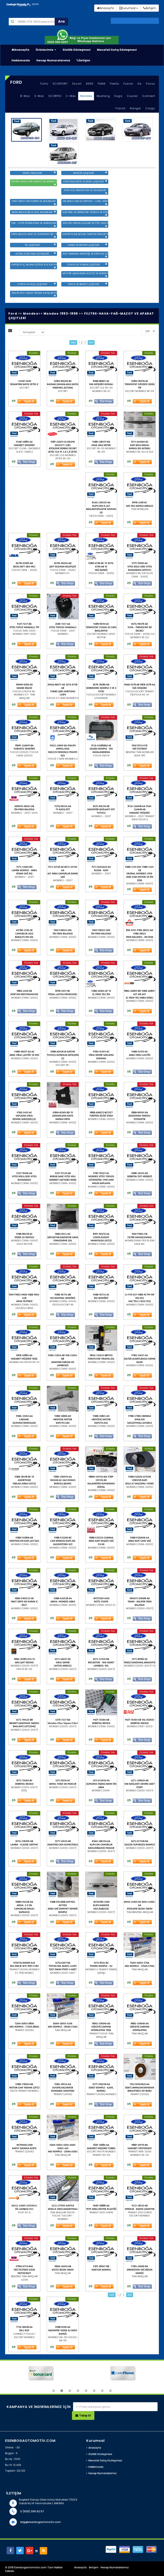 Image resolution: width=164 pixels, height=2576 pixels. I want to click on EDGE, so click(89, 83).